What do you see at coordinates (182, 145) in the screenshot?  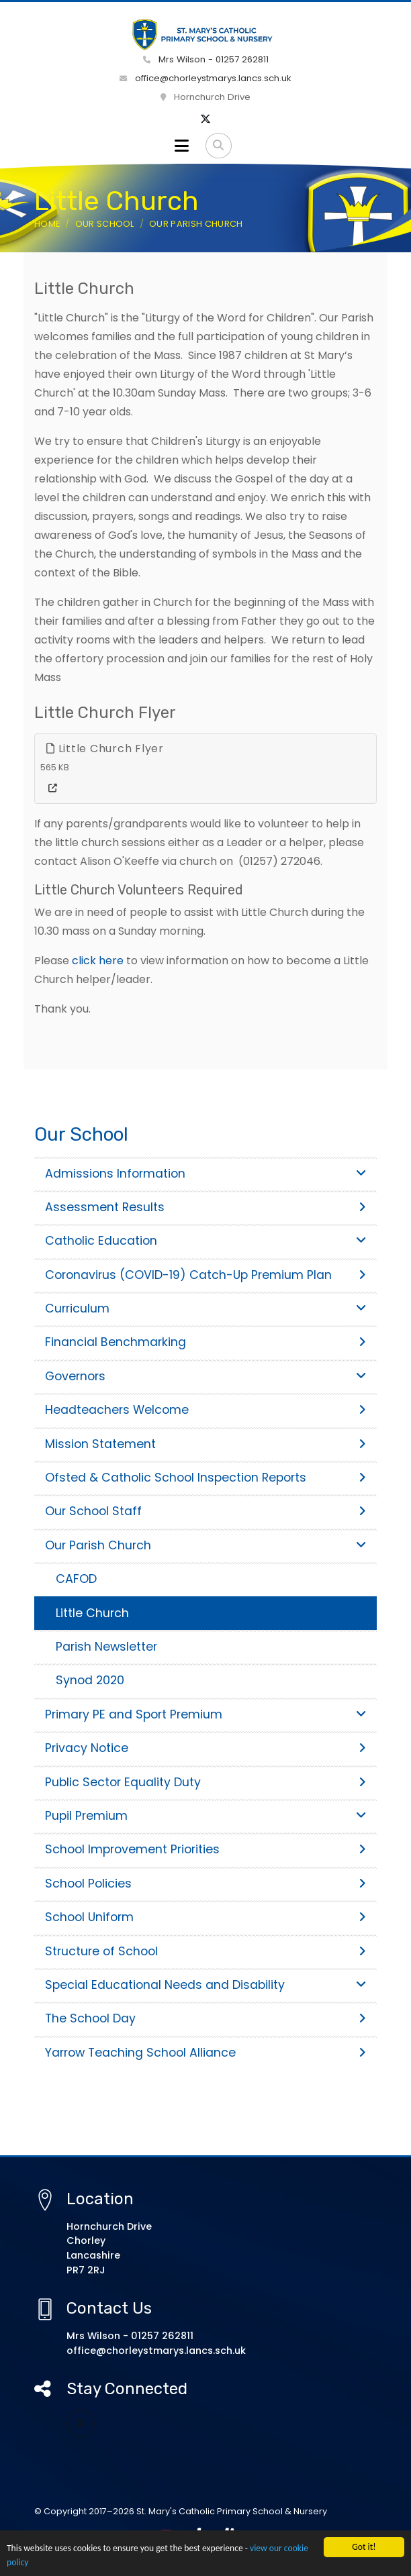 I see `[Toggle navigation]` at bounding box center [182, 145].